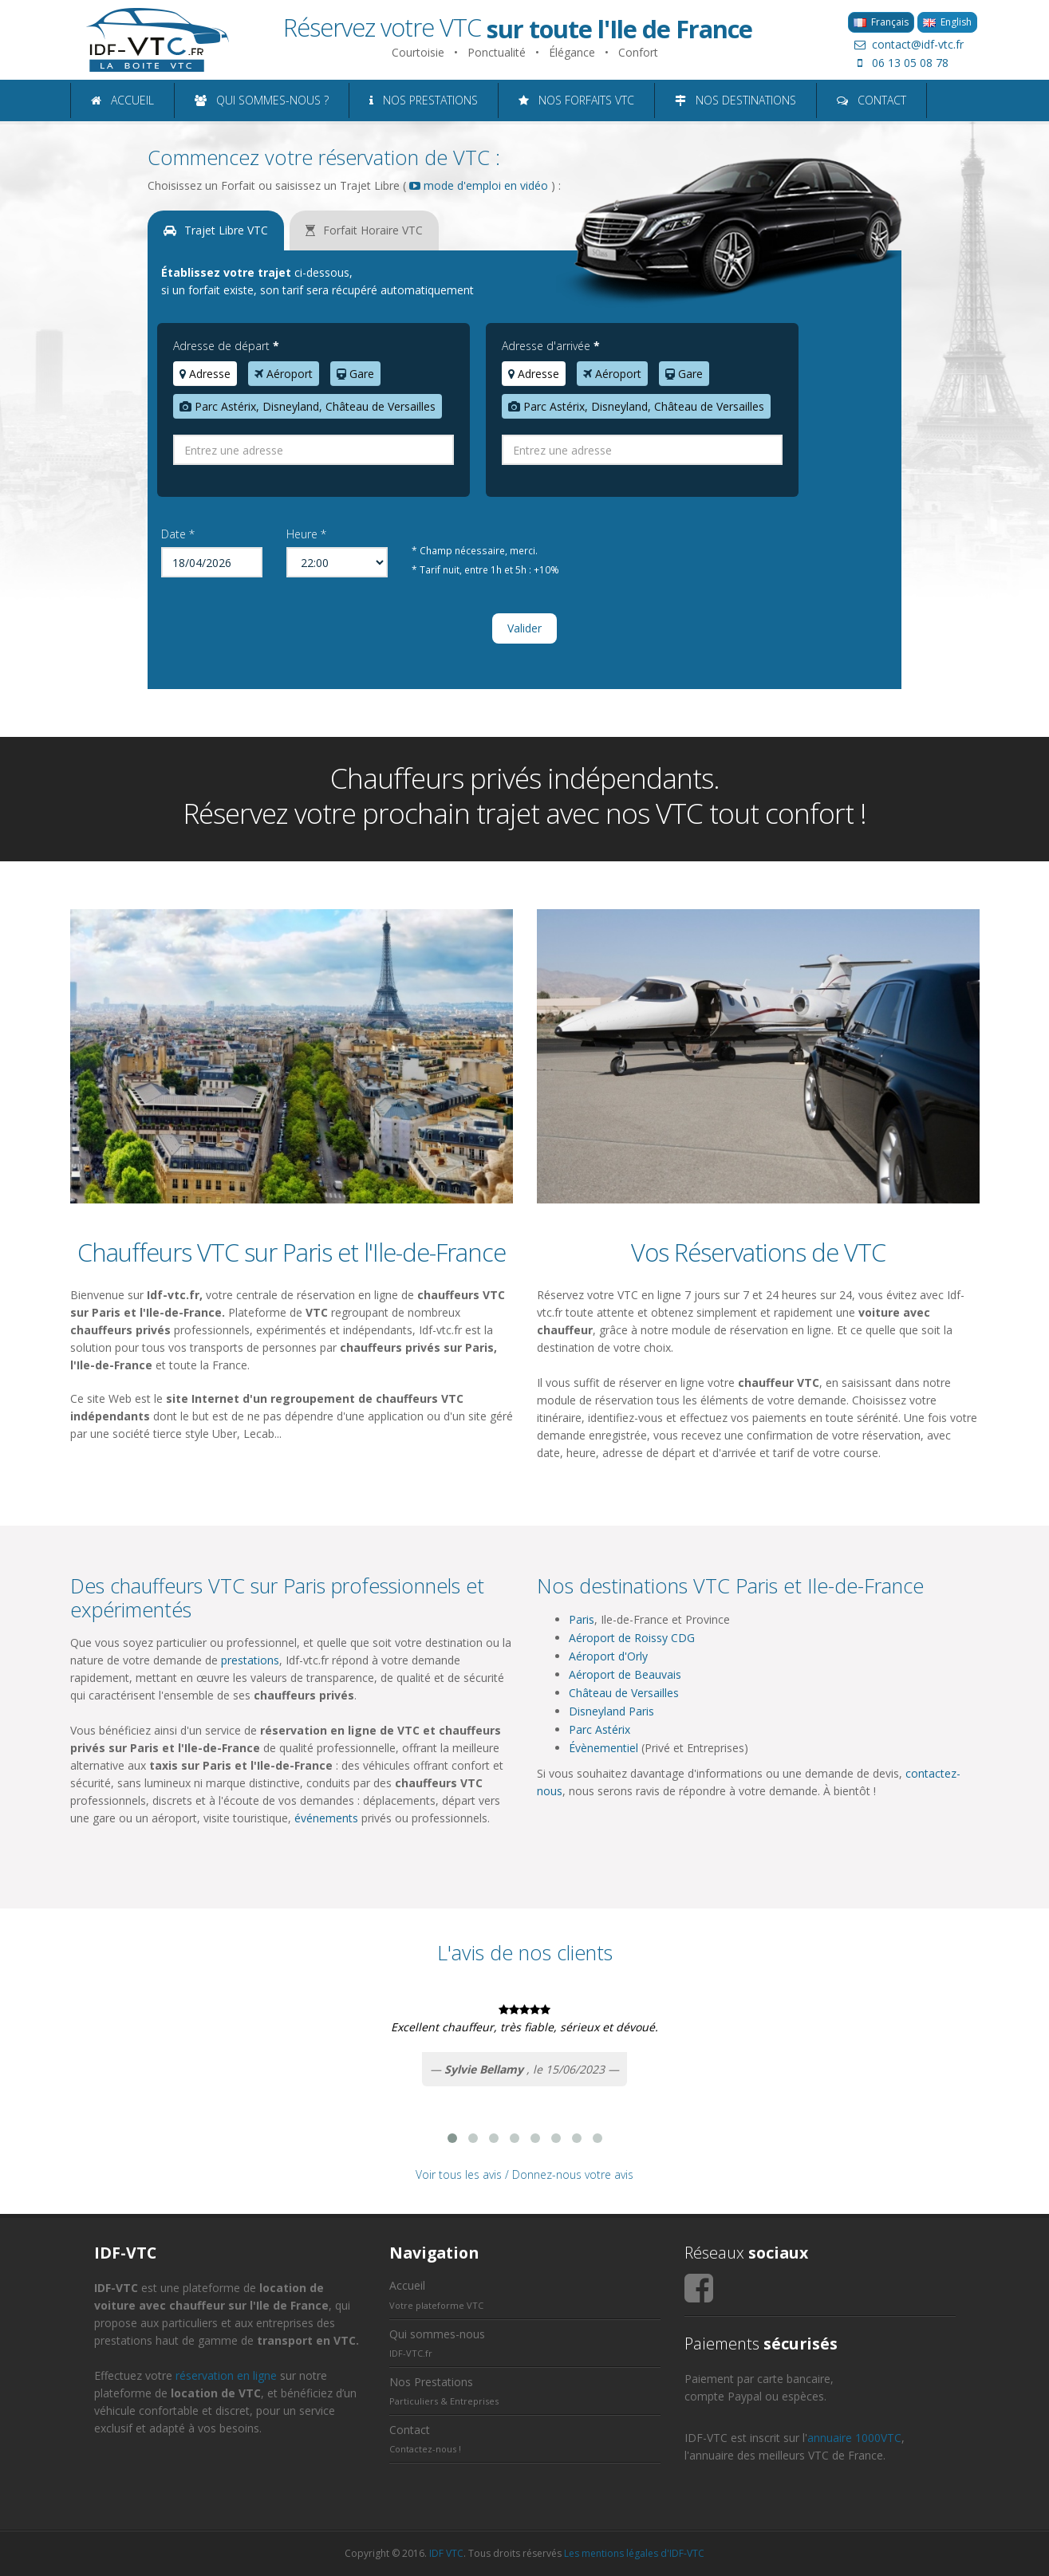 The width and height of the screenshot is (1049, 2576). What do you see at coordinates (881, 22) in the screenshot?
I see `Français` at bounding box center [881, 22].